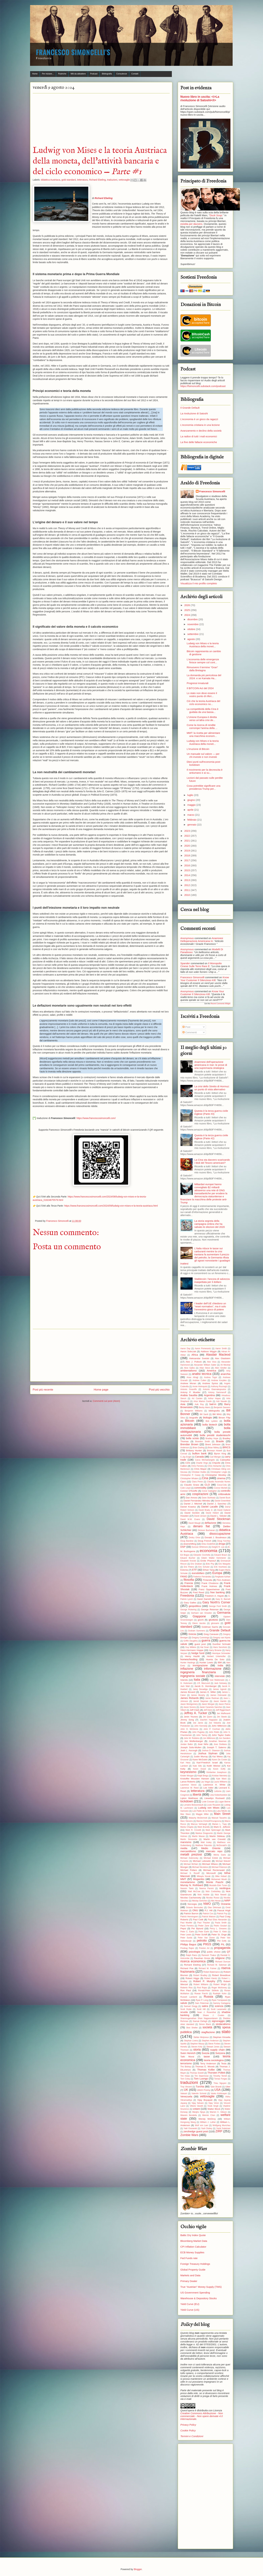  I want to click on keynesismo, so click(188, 1772).